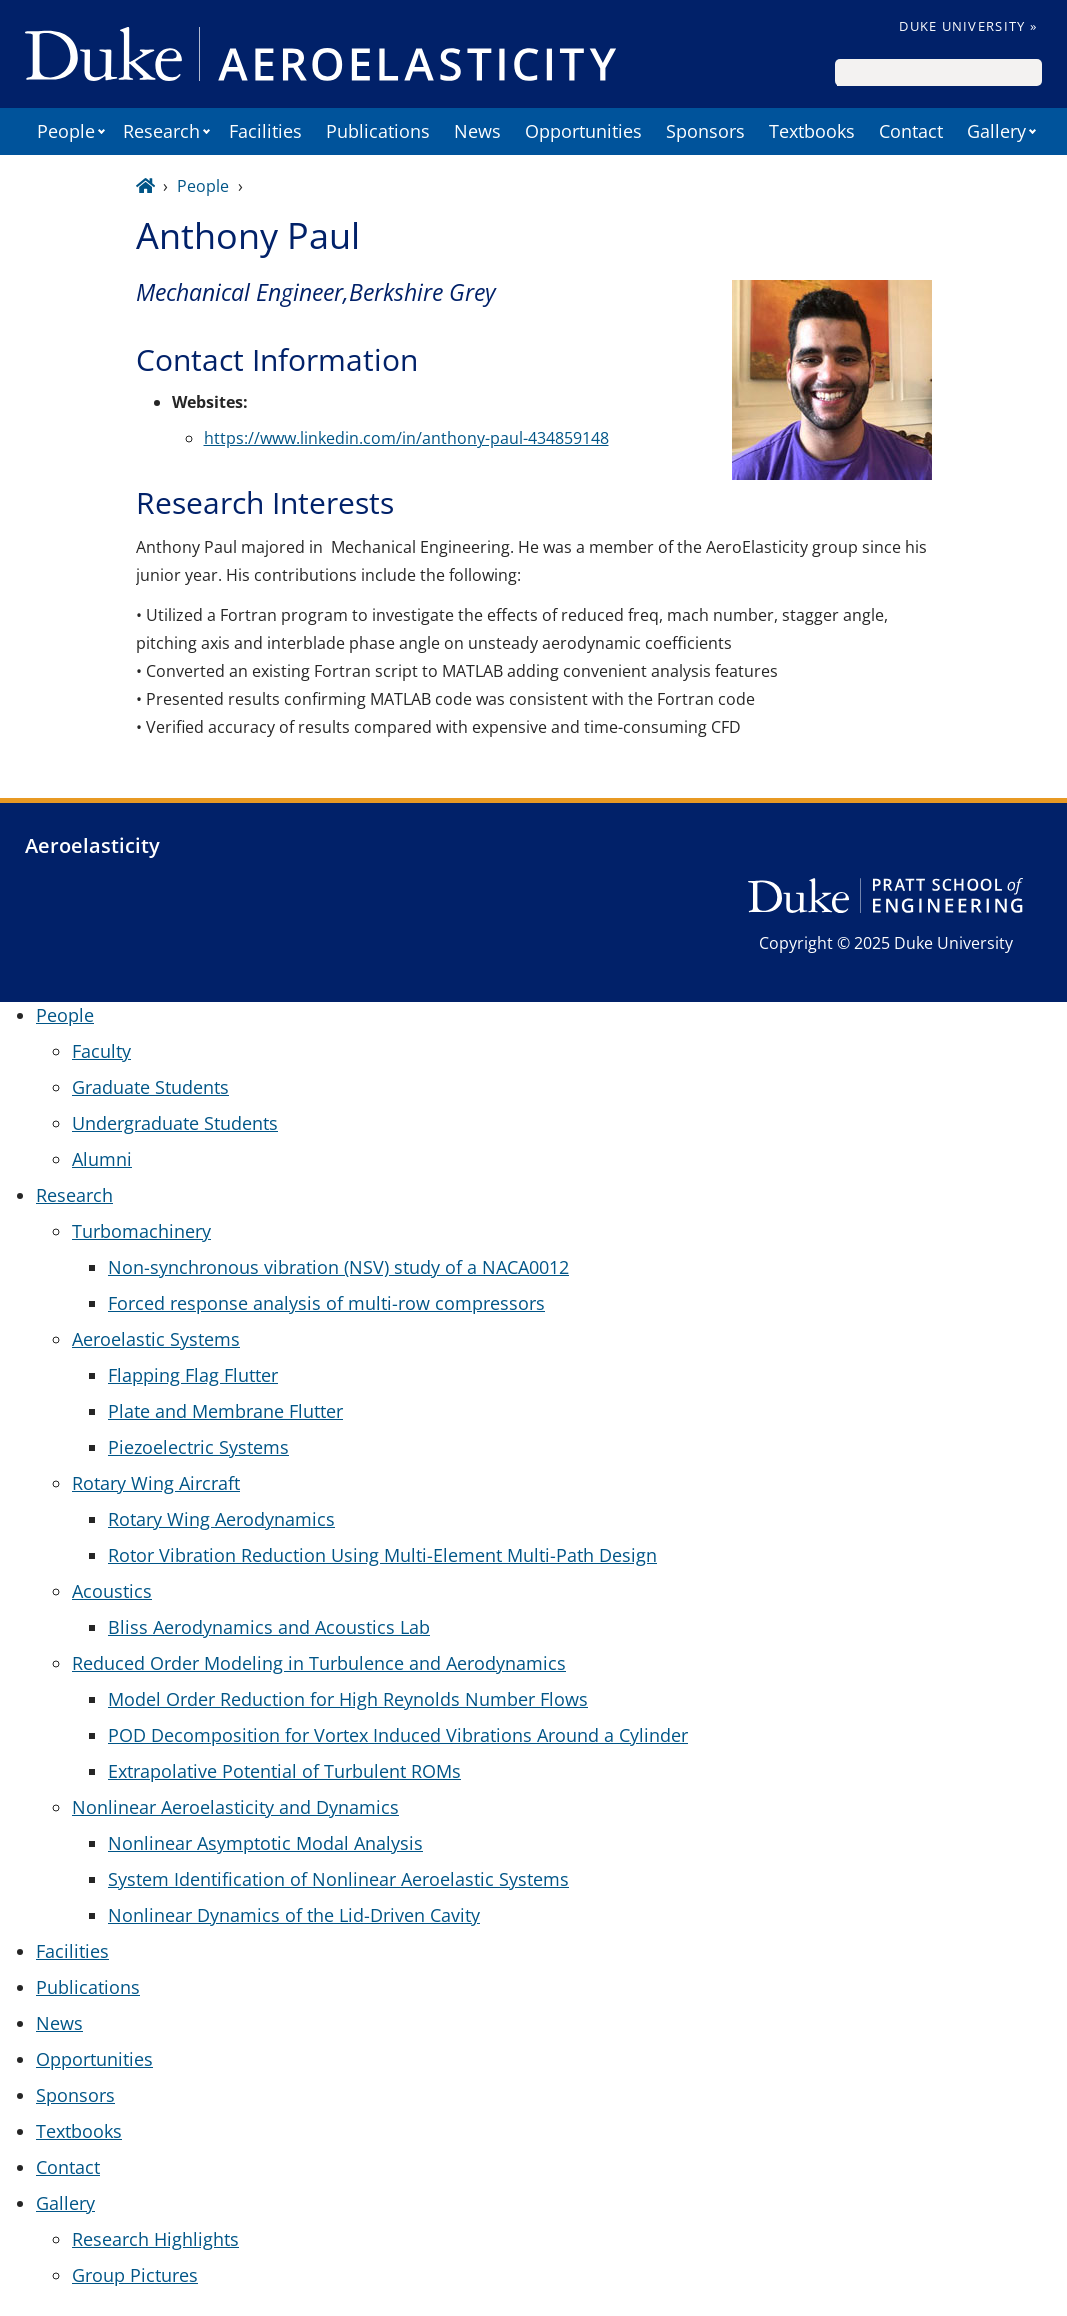 Image resolution: width=1067 pixels, height=2316 pixels. What do you see at coordinates (156, 1483) in the screenshot?
I see `Rotary Wing Aircraft` at bounding box center [156, 1483].